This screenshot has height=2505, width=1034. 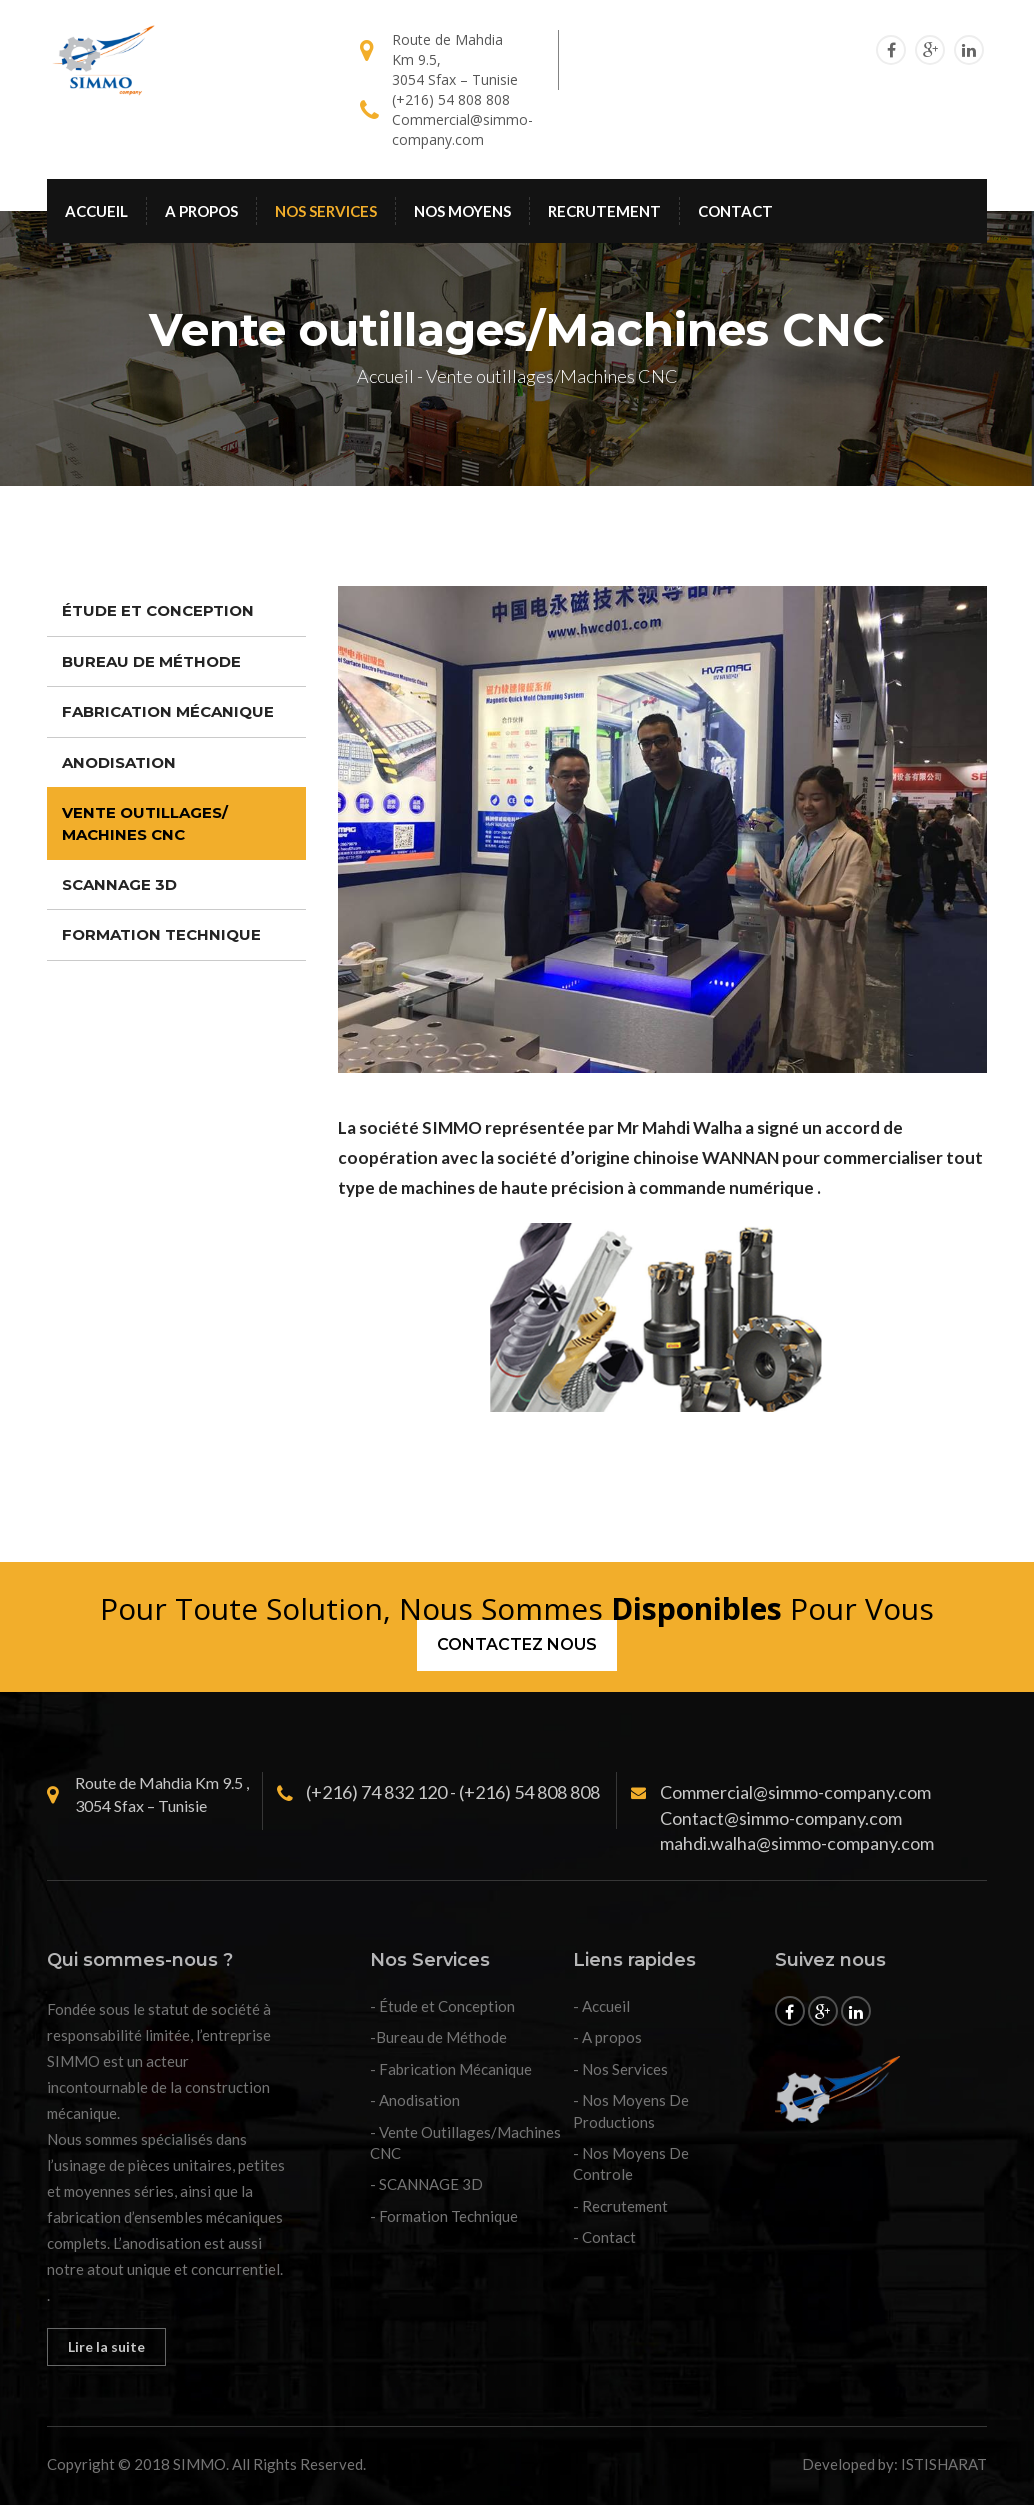 I want to click on - Étude et Conception, so click(x=442, y=2006).